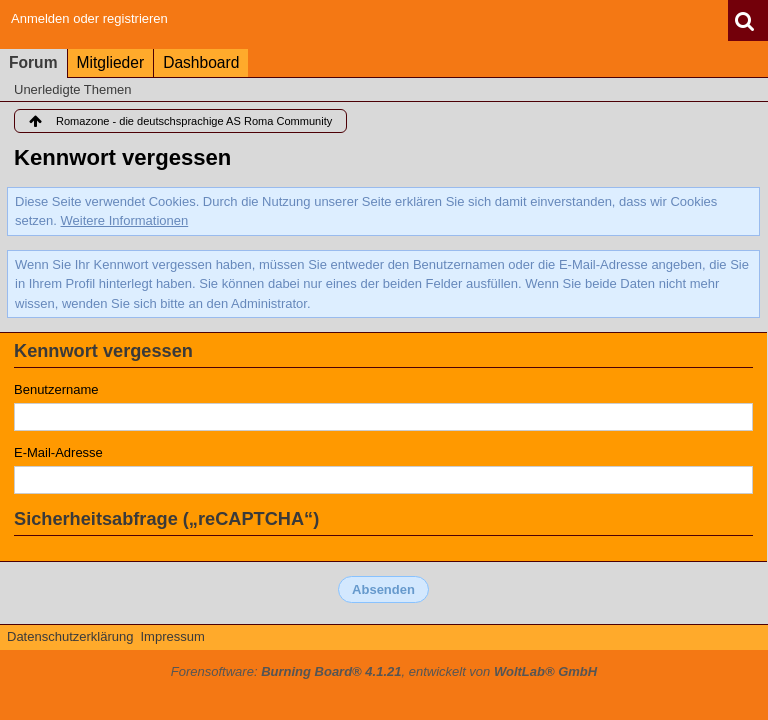 This screenshot has width=768, height=720. Describe the element at coordinates (201, 62) in the screenshot. I see `Dashboard` at that location.